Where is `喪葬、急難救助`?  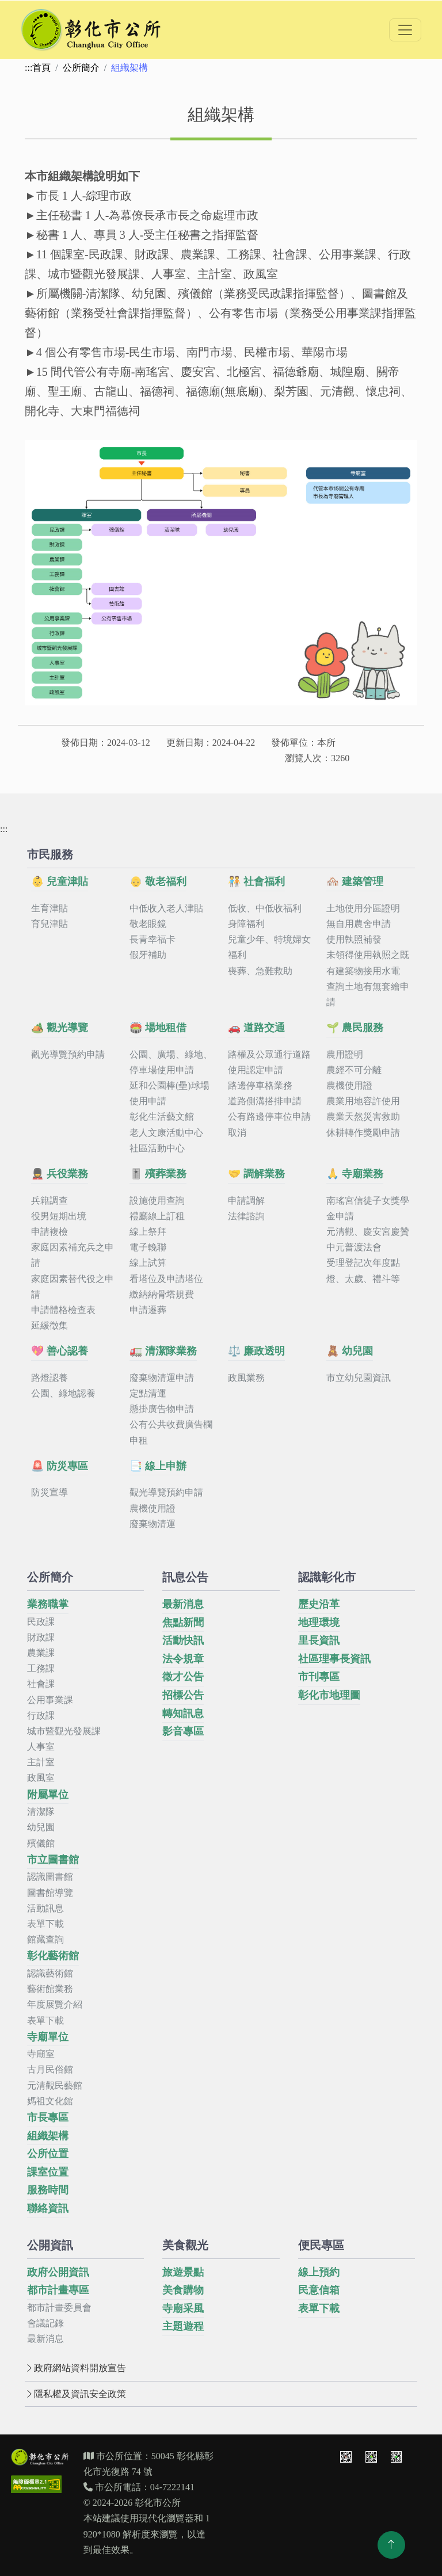
喪葬、急難救助 is located at coordinates (260, 971).